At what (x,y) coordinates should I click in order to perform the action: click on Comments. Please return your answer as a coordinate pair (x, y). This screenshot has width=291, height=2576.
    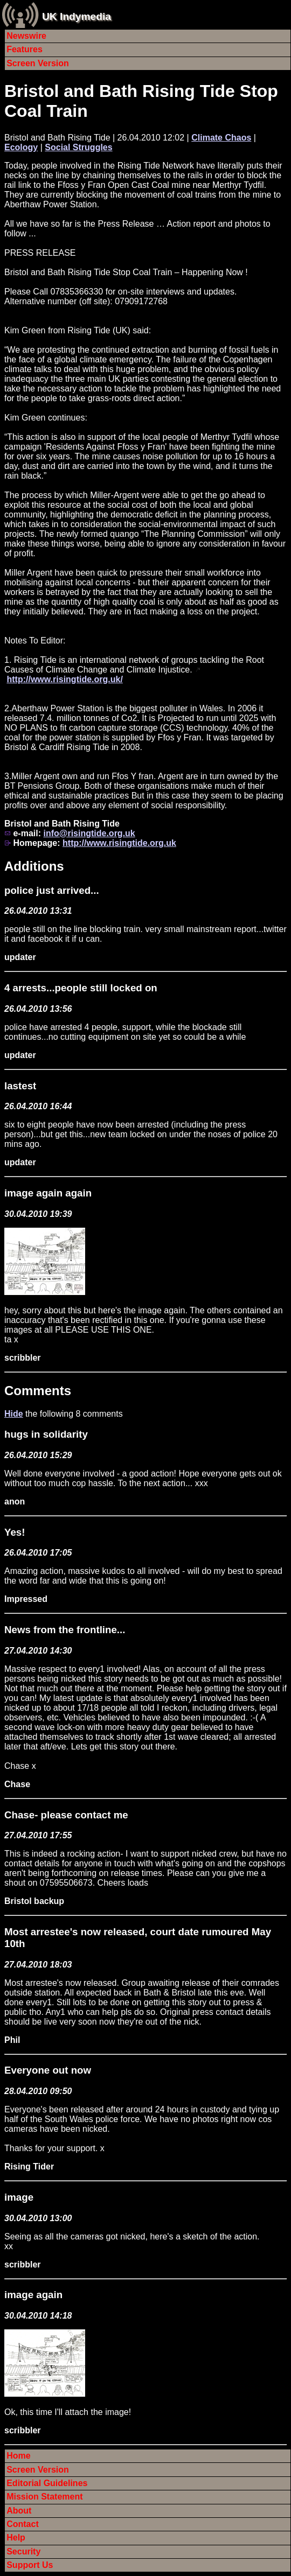
    Looking at the image, I should click on (37, 1390).